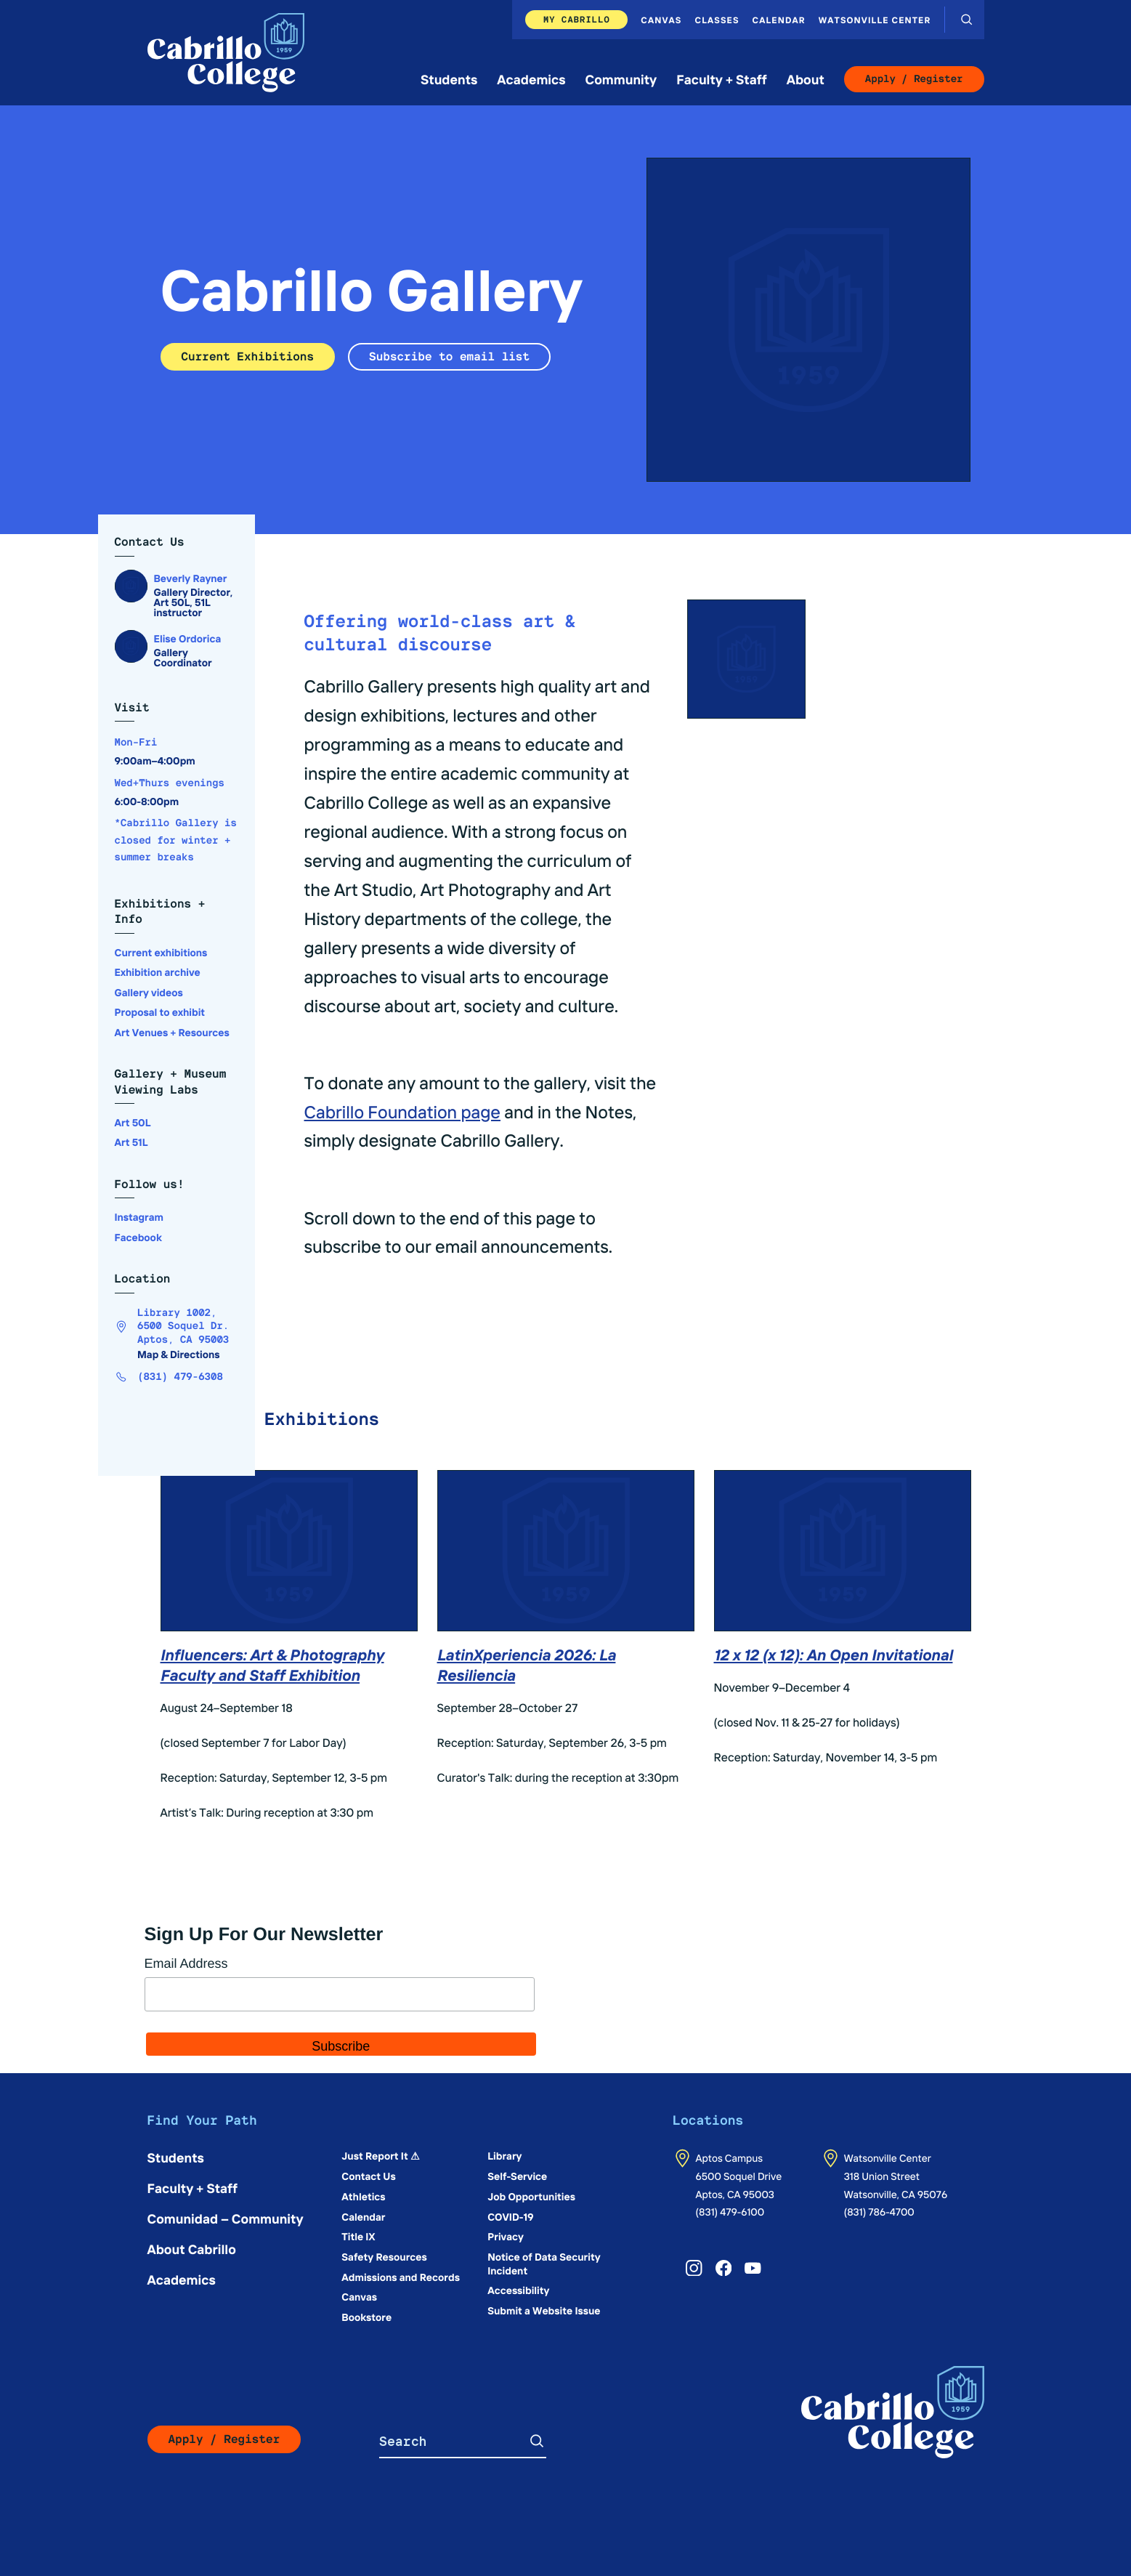  Describe the element at coordinates (914, 79) in the screenshot. I see `Apply / Register` at that location.